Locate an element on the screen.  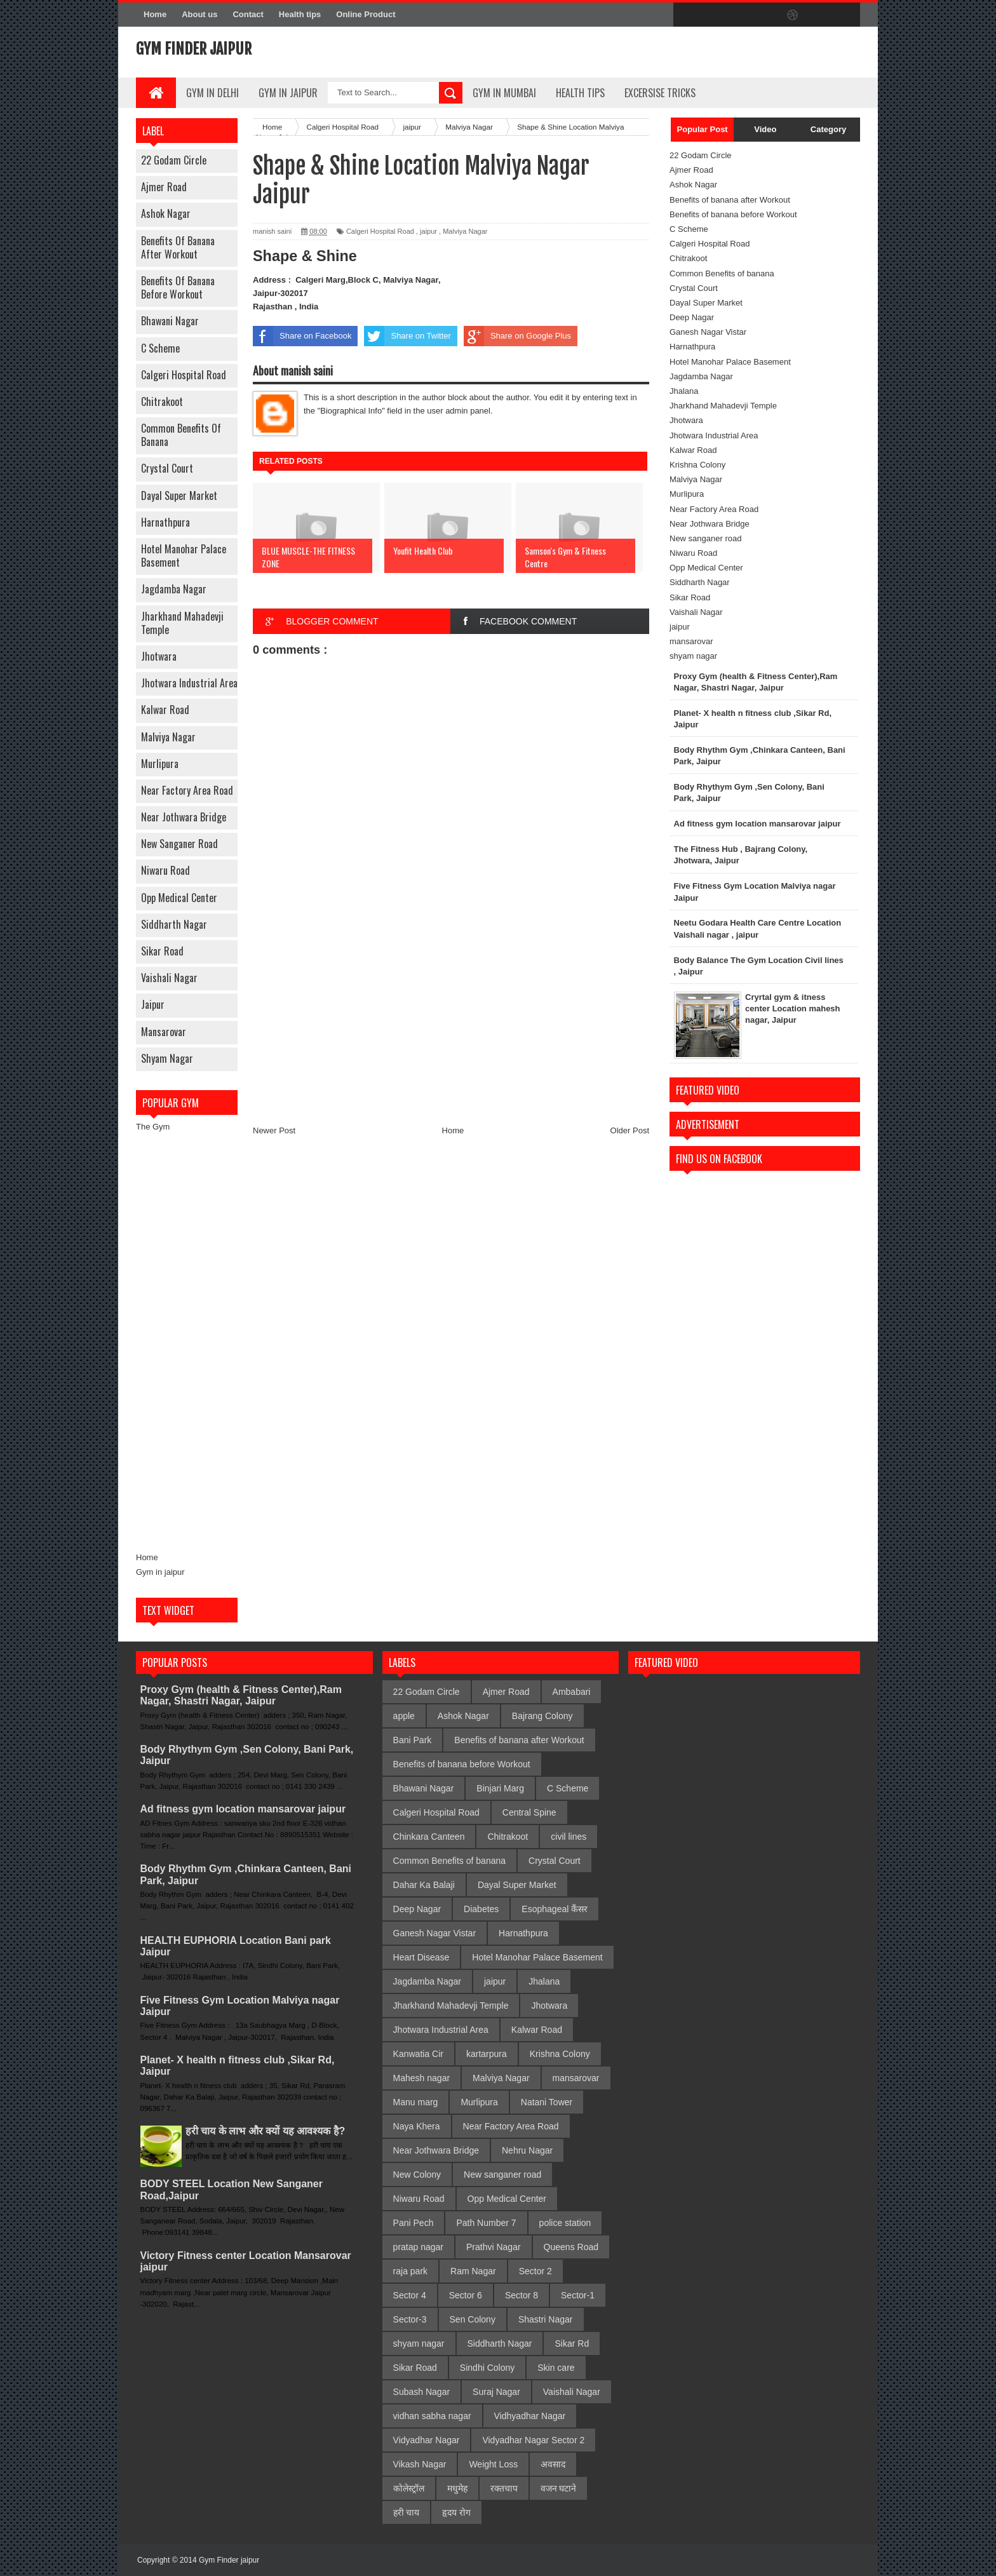
Gym Finder jaipur is located at coordinates (194, 48).